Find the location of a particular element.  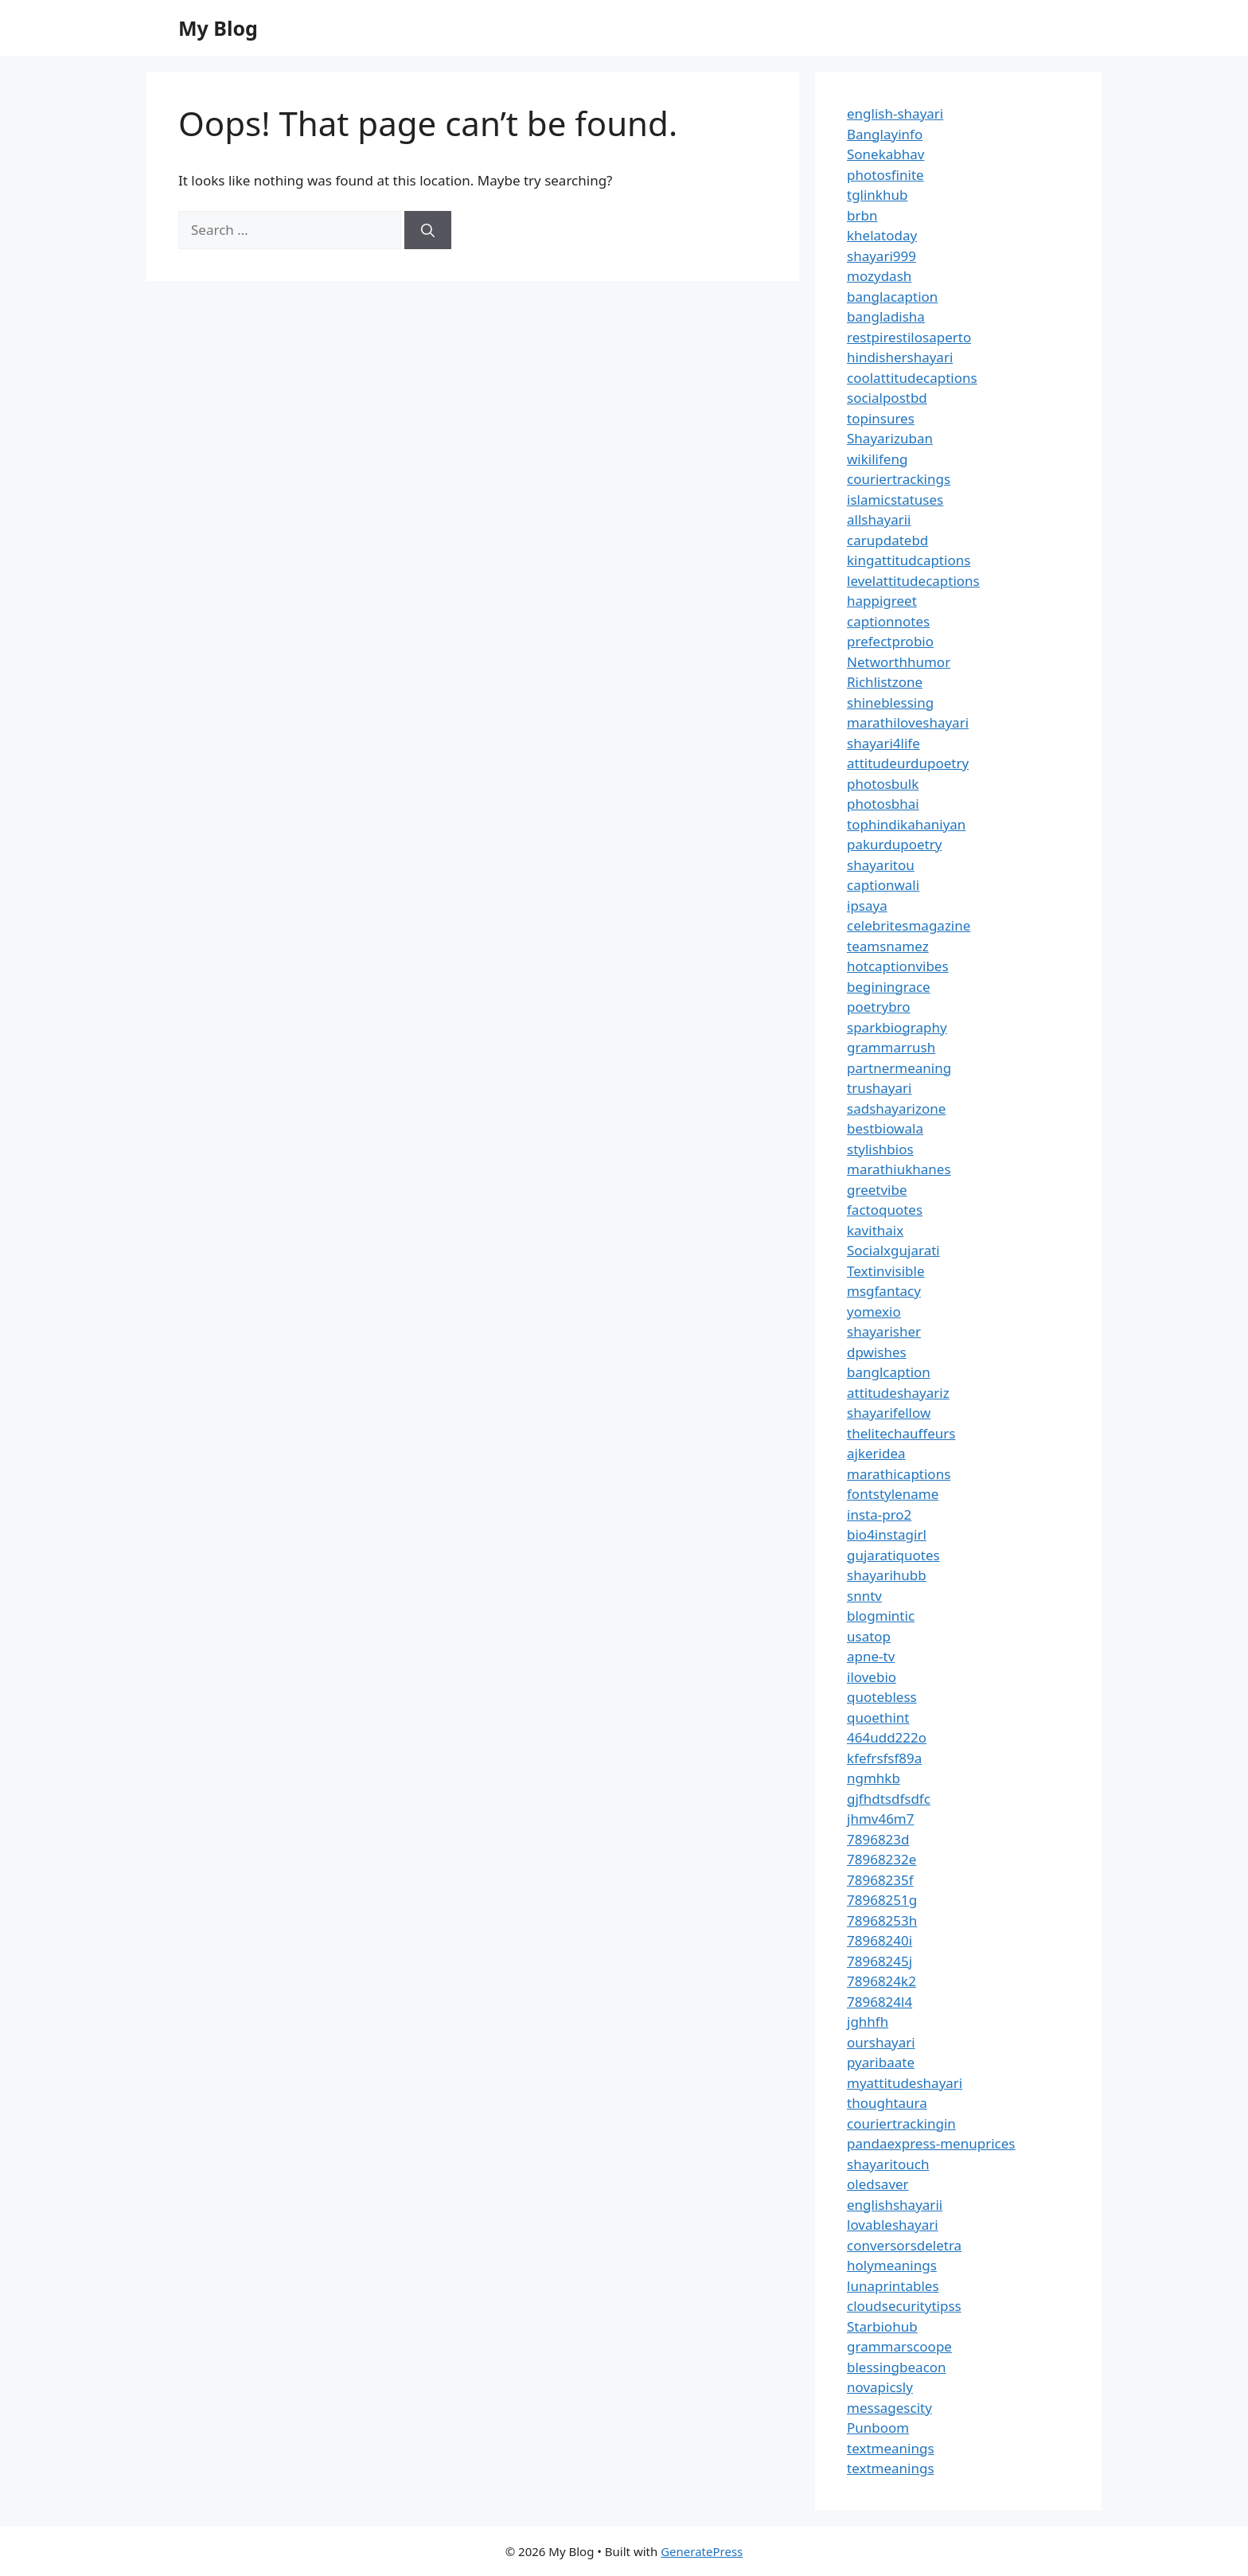

marathiukhanes is located at coordinates (899, 1169).